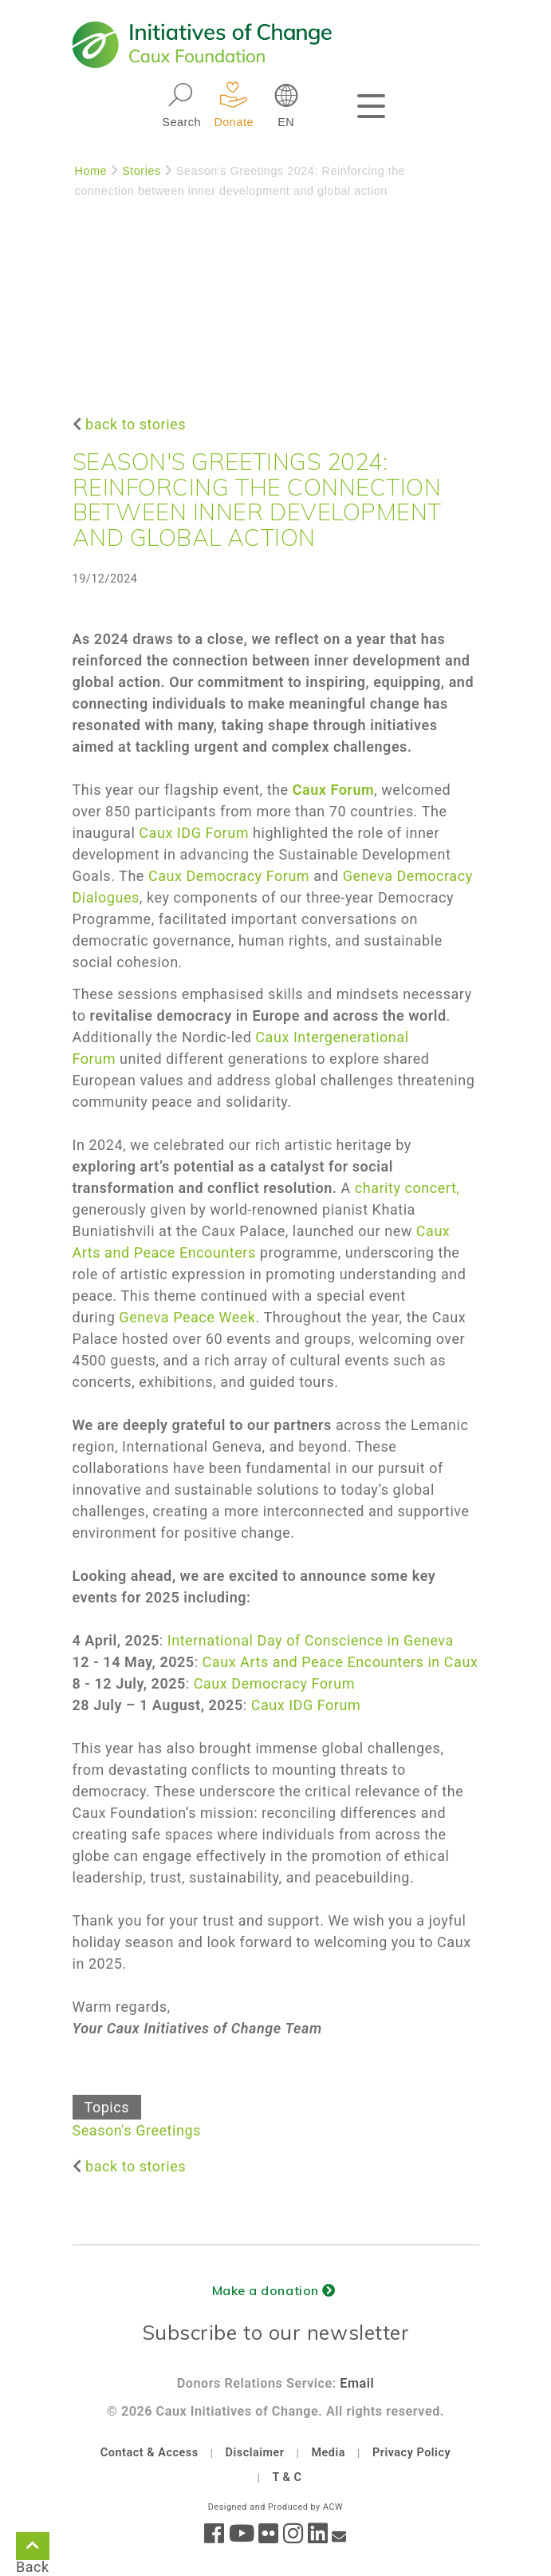 This screenshot has width=551, height=2576. Describe the element at coordinates (275, 2507) in the screenshot. I see `Designed and Produced by ACW` at that location.